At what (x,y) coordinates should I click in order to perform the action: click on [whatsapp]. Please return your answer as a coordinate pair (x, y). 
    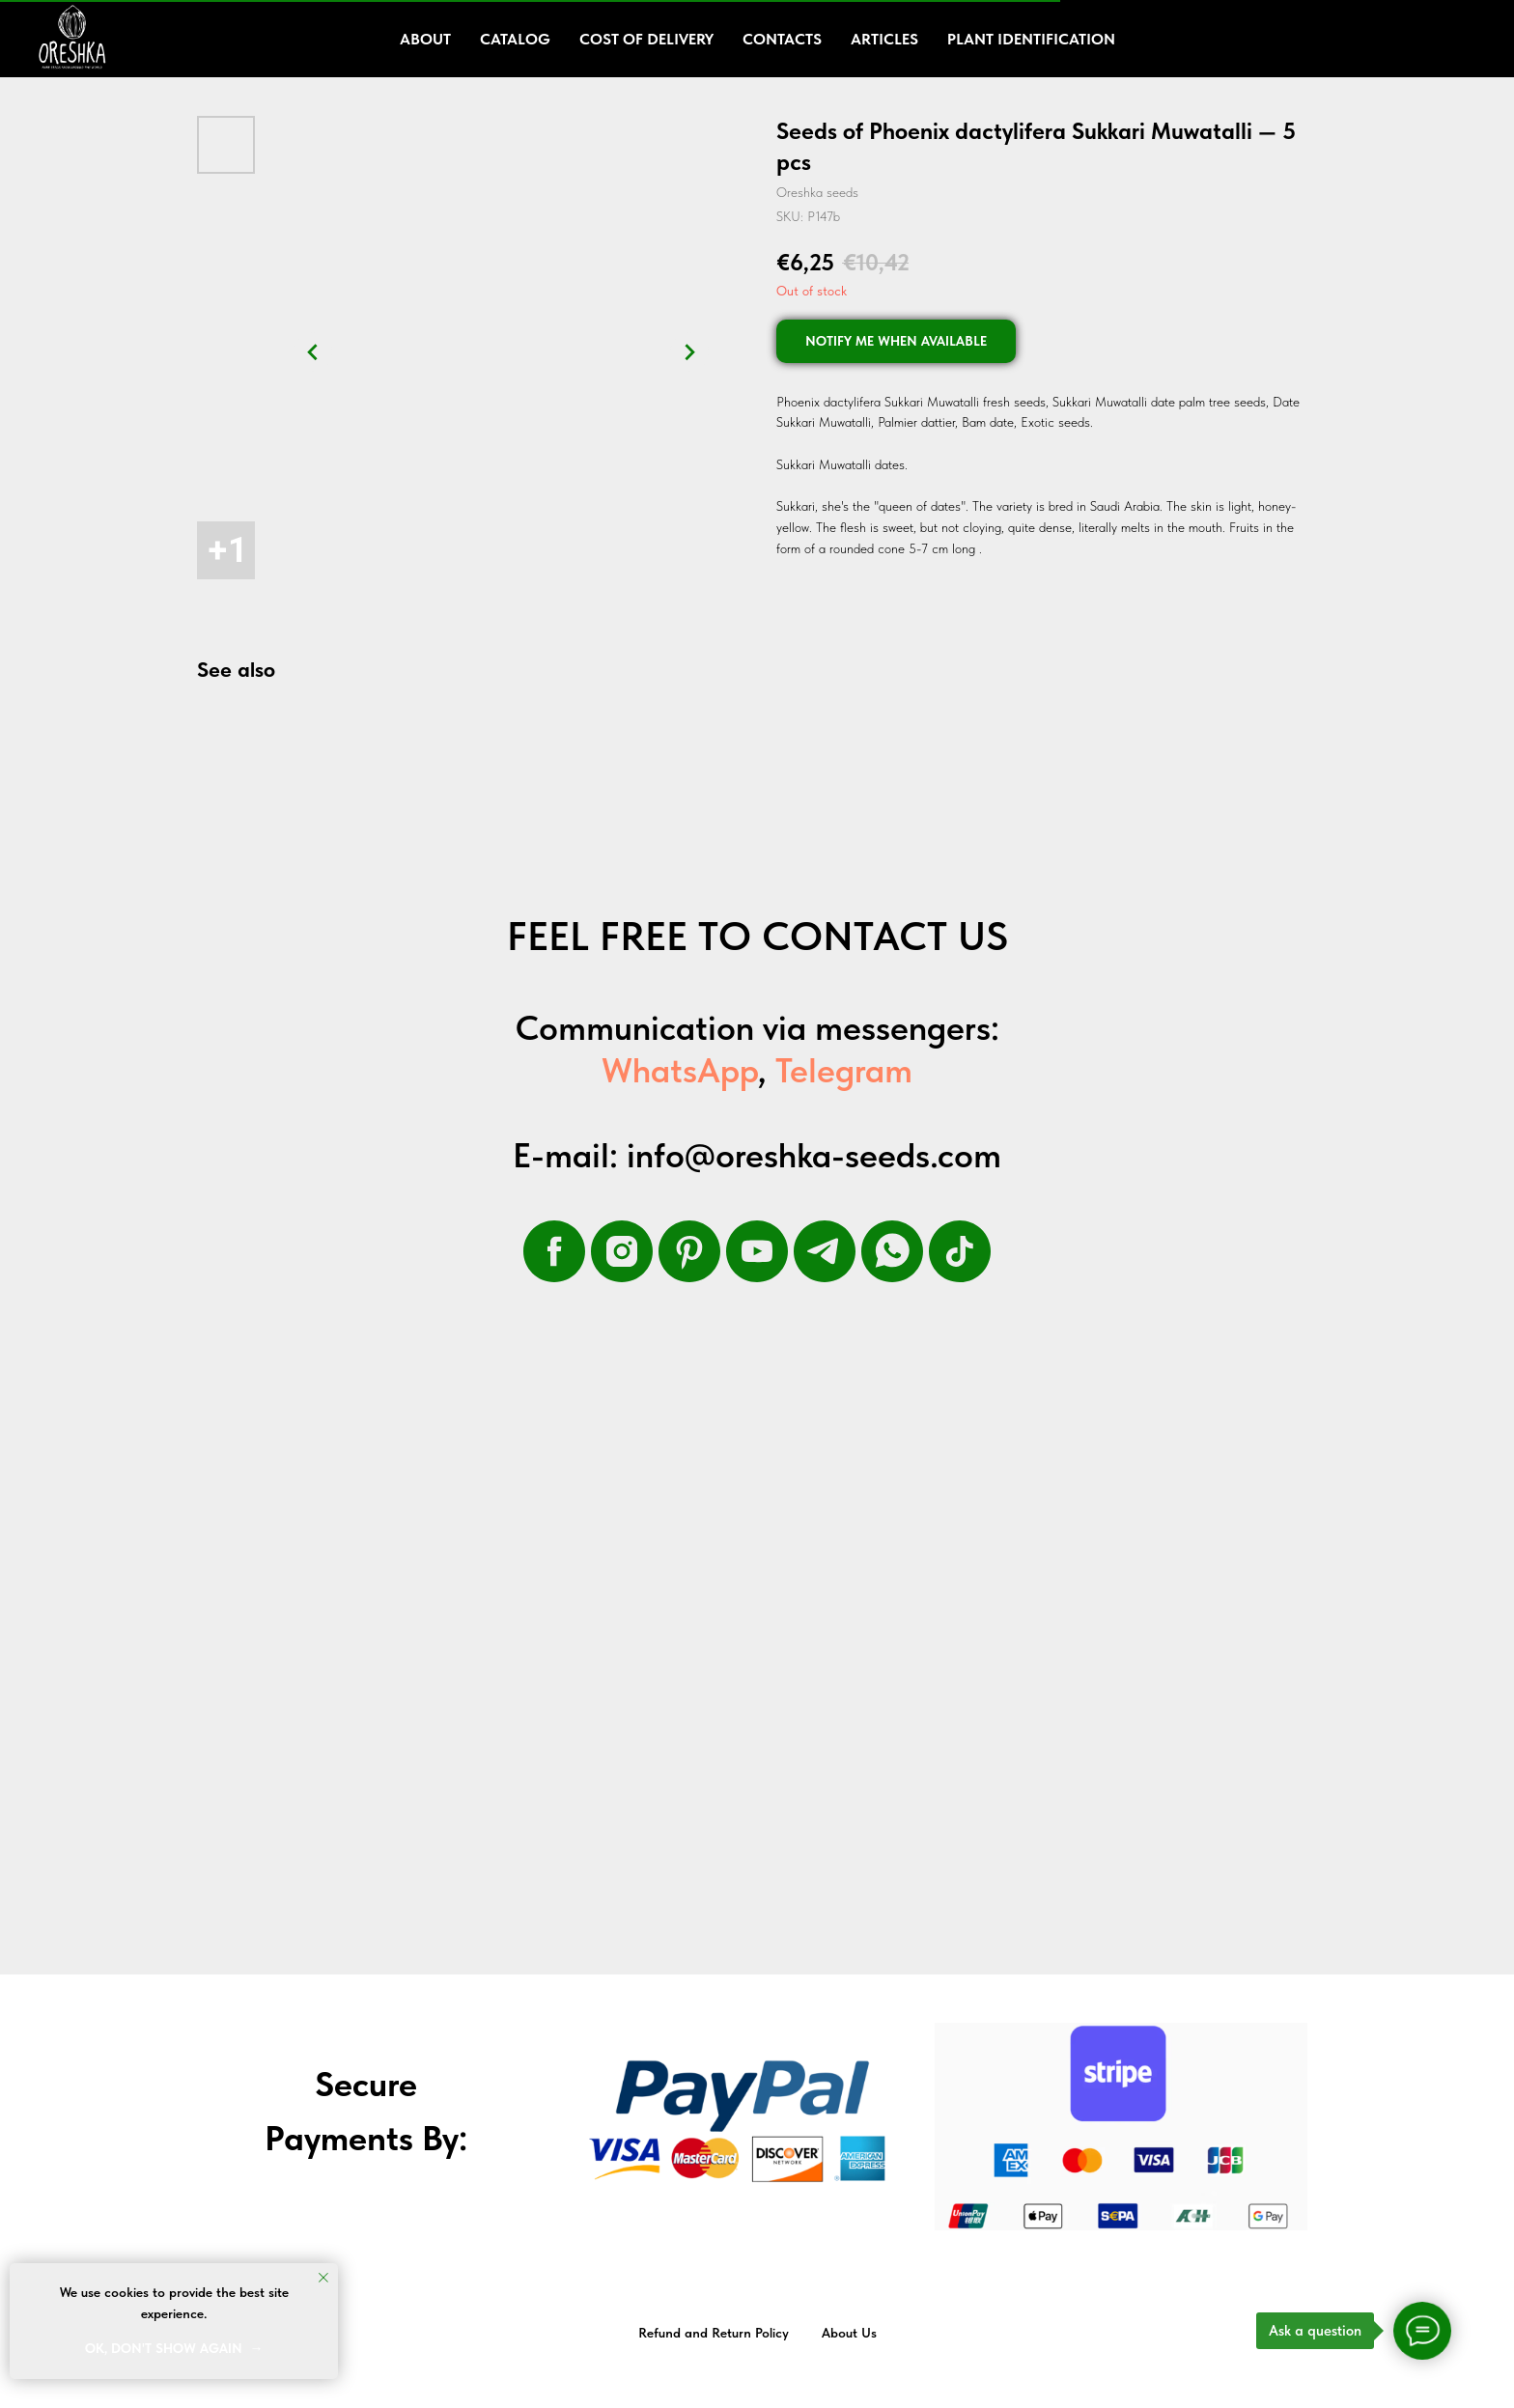
    Looking at the image, I should click on (892, 1251).